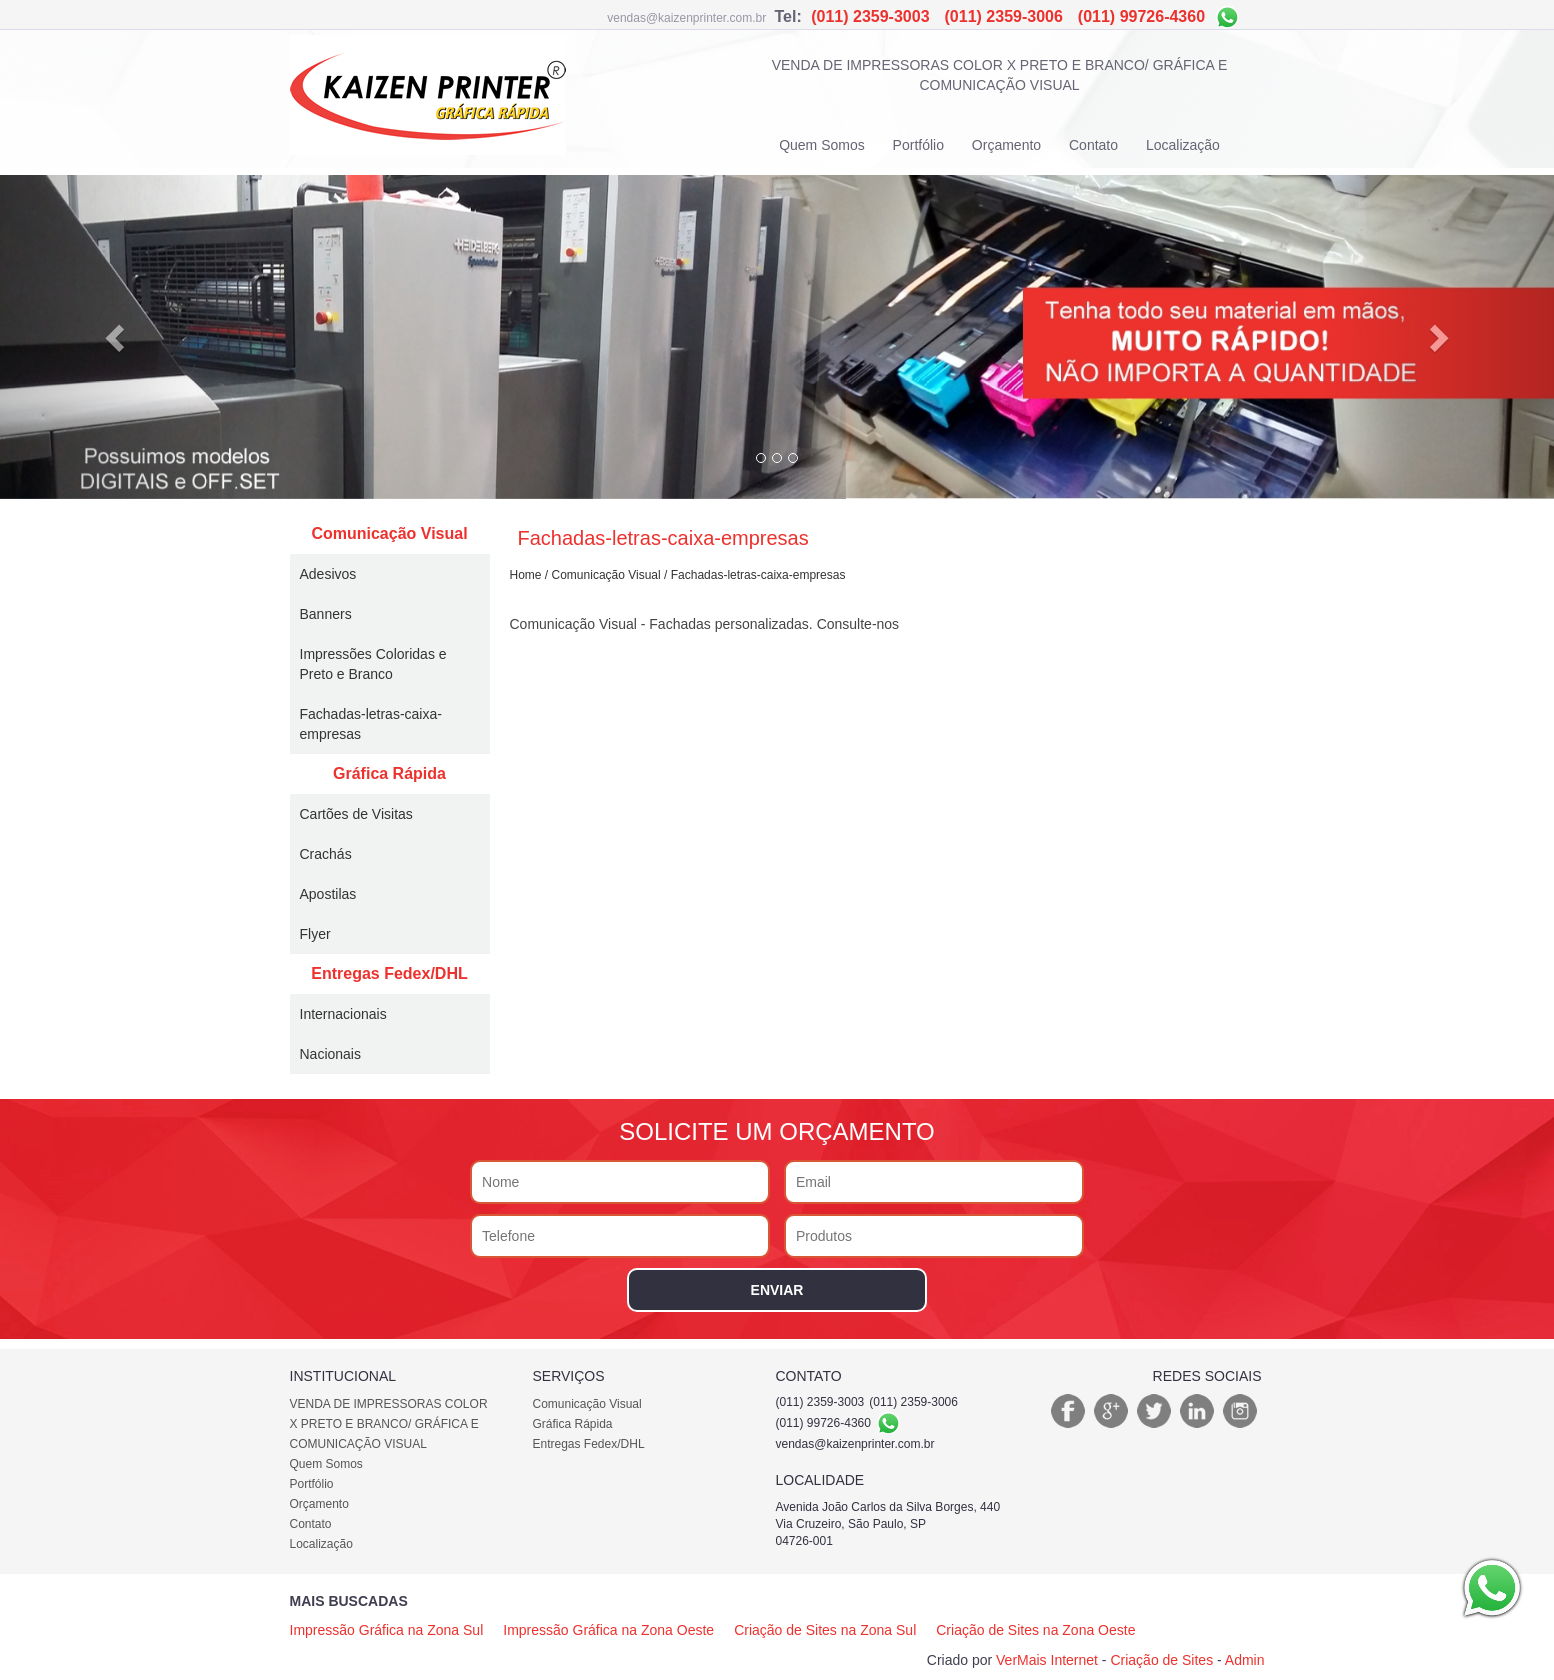 The width and height of the screenshot is (1554, 1680). Describe the element at coordinates (328, 574) in the screenshot. I see `Adesivos` at that location.